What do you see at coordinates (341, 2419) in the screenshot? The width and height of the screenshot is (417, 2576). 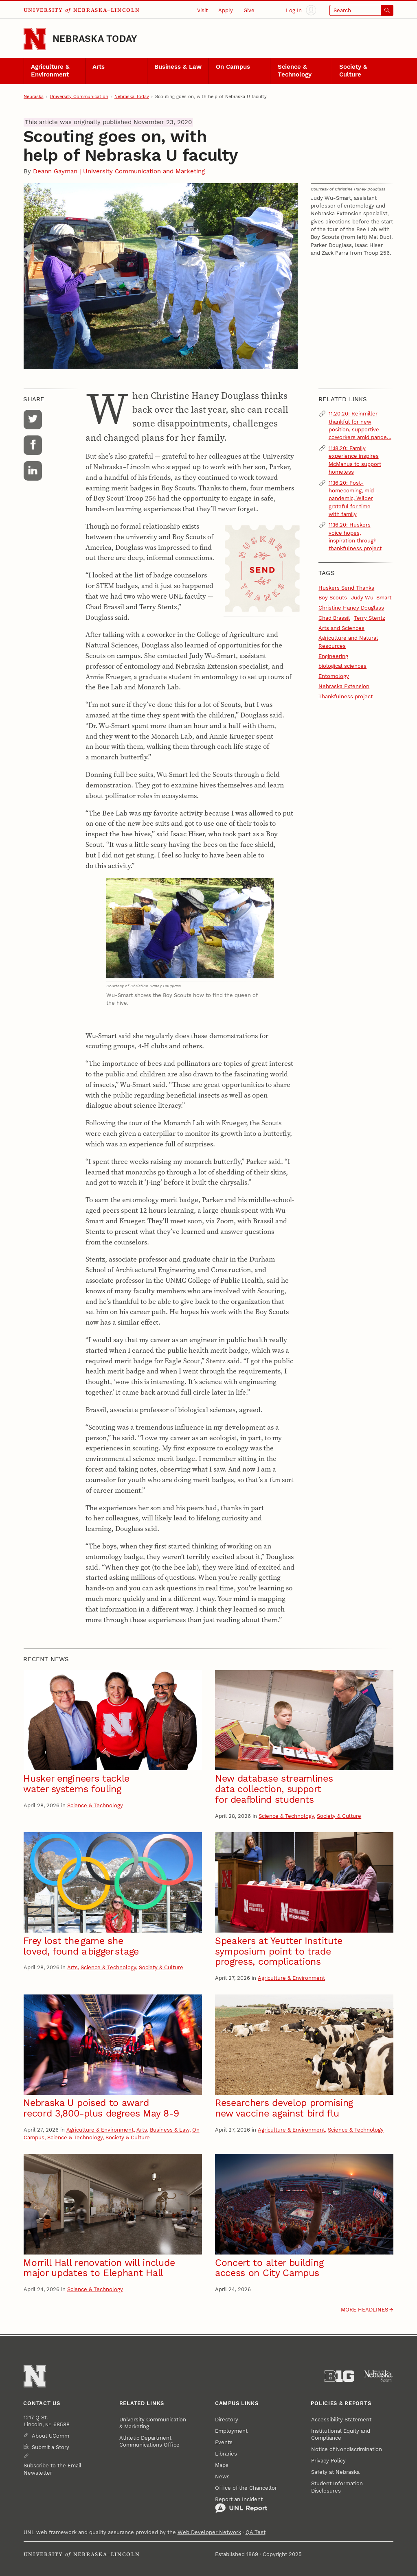 I see `Accessibility Statement` at bounding box center [341, 2419].